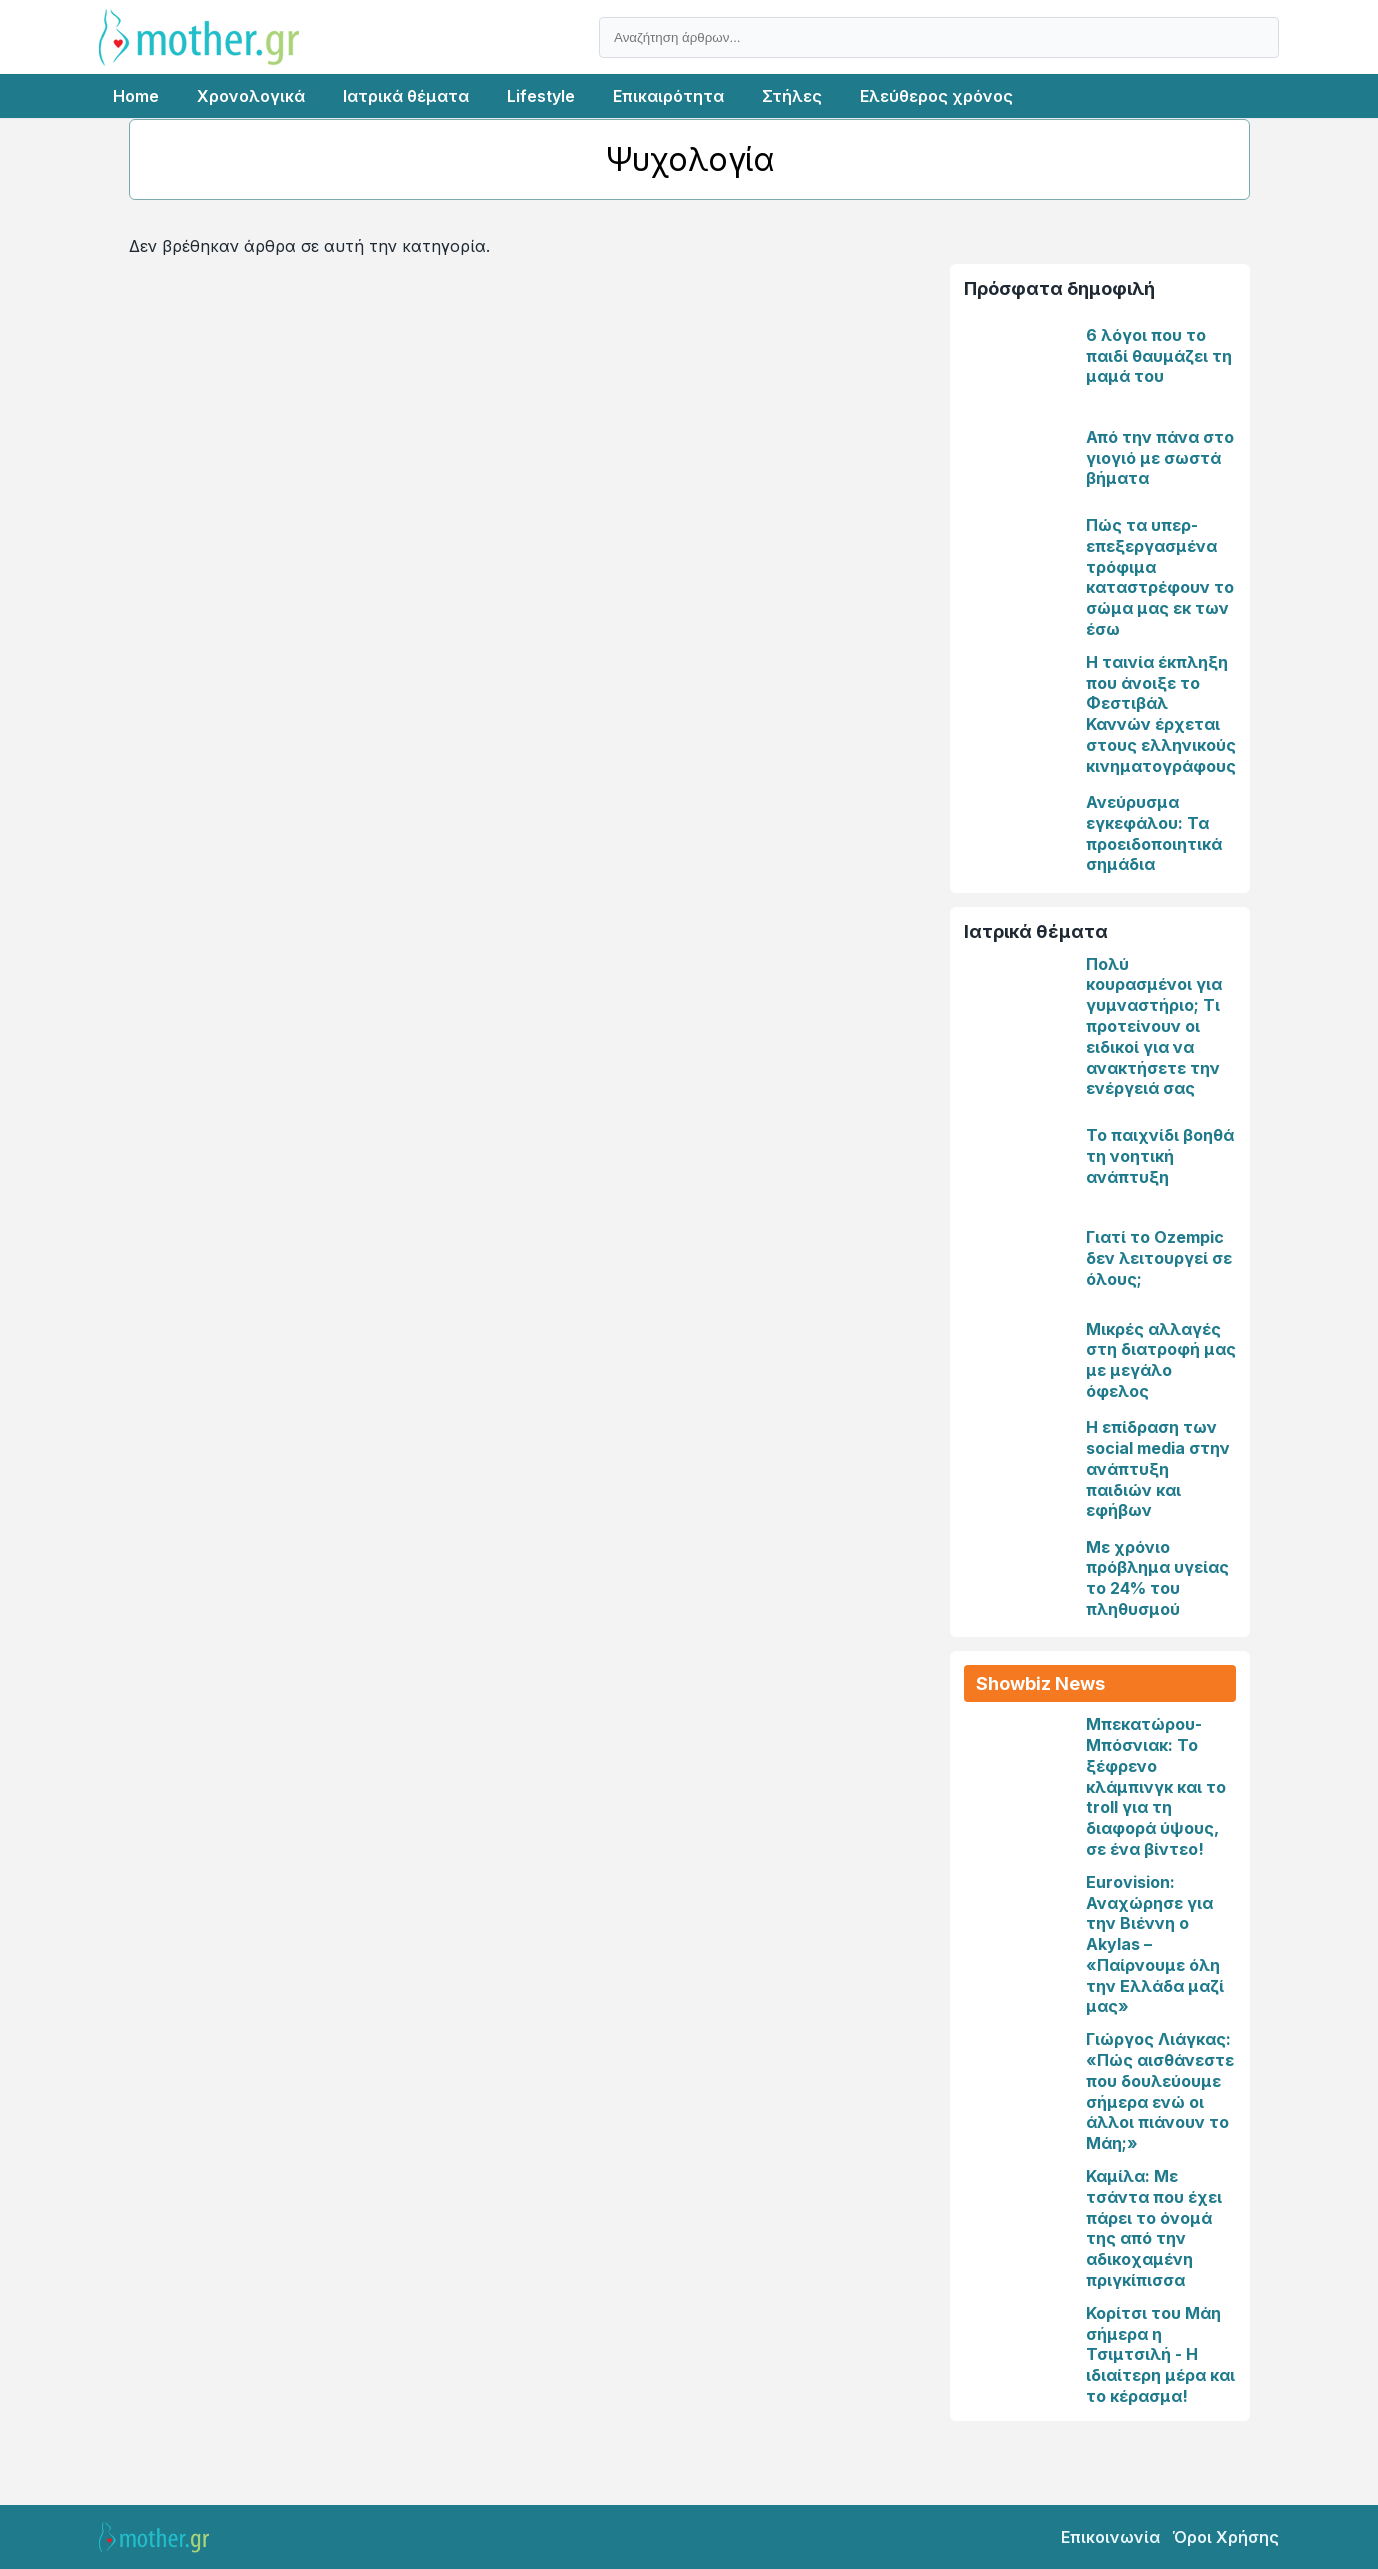 This screenshot has width=1378, height=2569. What do you see at coordinates (1154, 1026) in the screenshot?
I see `Πολύ κουρασμένοι για γυμναστήριο; Τι προτείνουν οι ειδικοί για να ανακτήσετε την ενέργειά σας` at bounding box center [1154, 1026].